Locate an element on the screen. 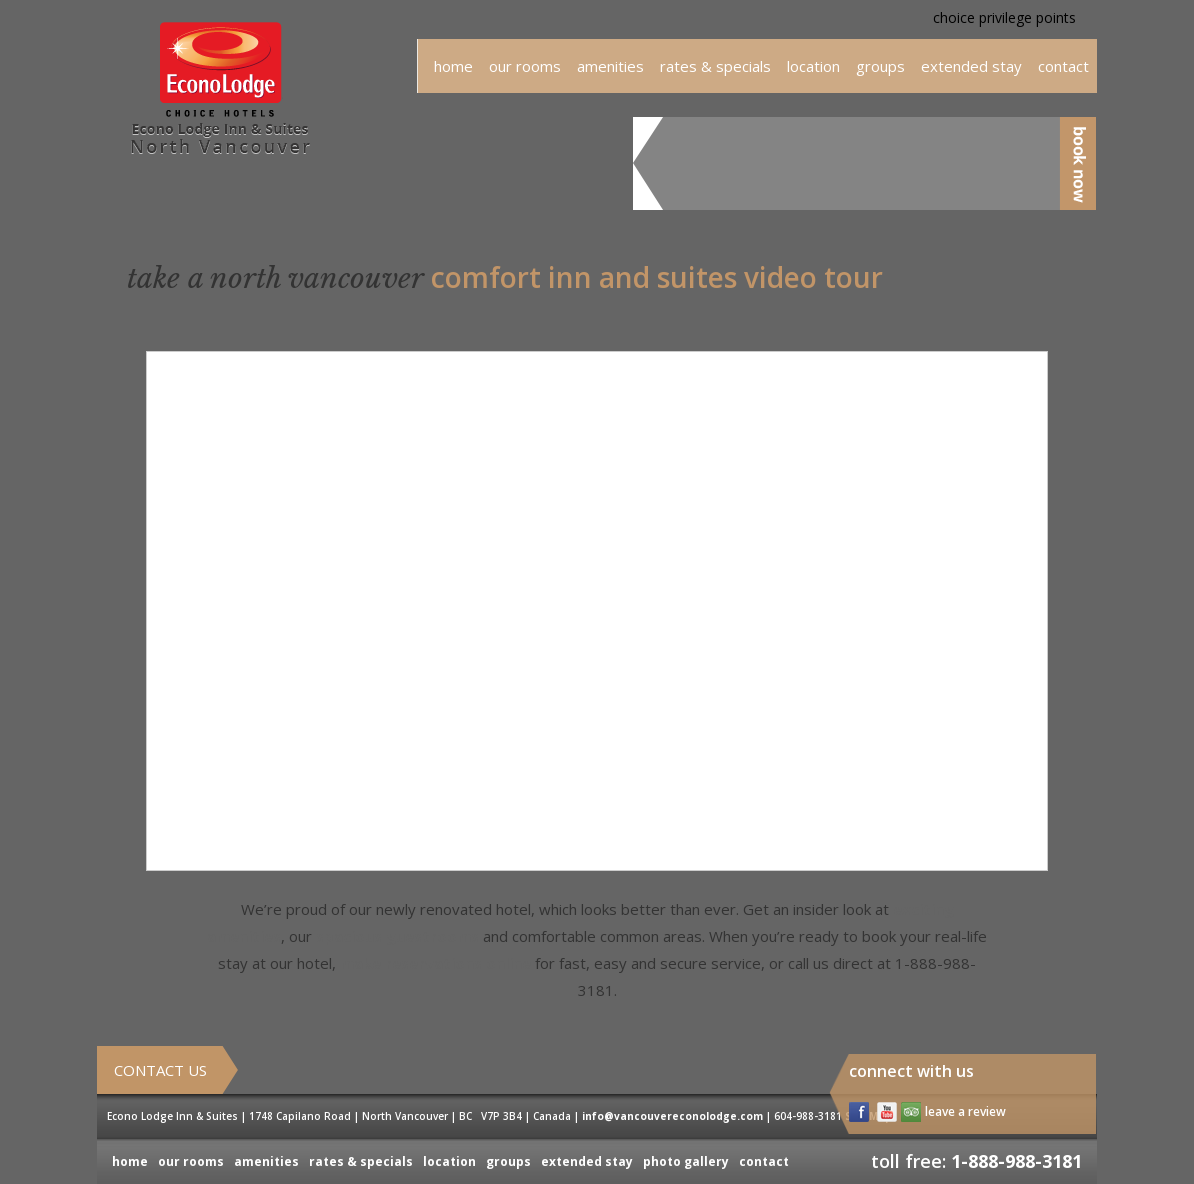 The width and height of the screenshot is (1194, 1184). groups is located at coordinates (880, 66).